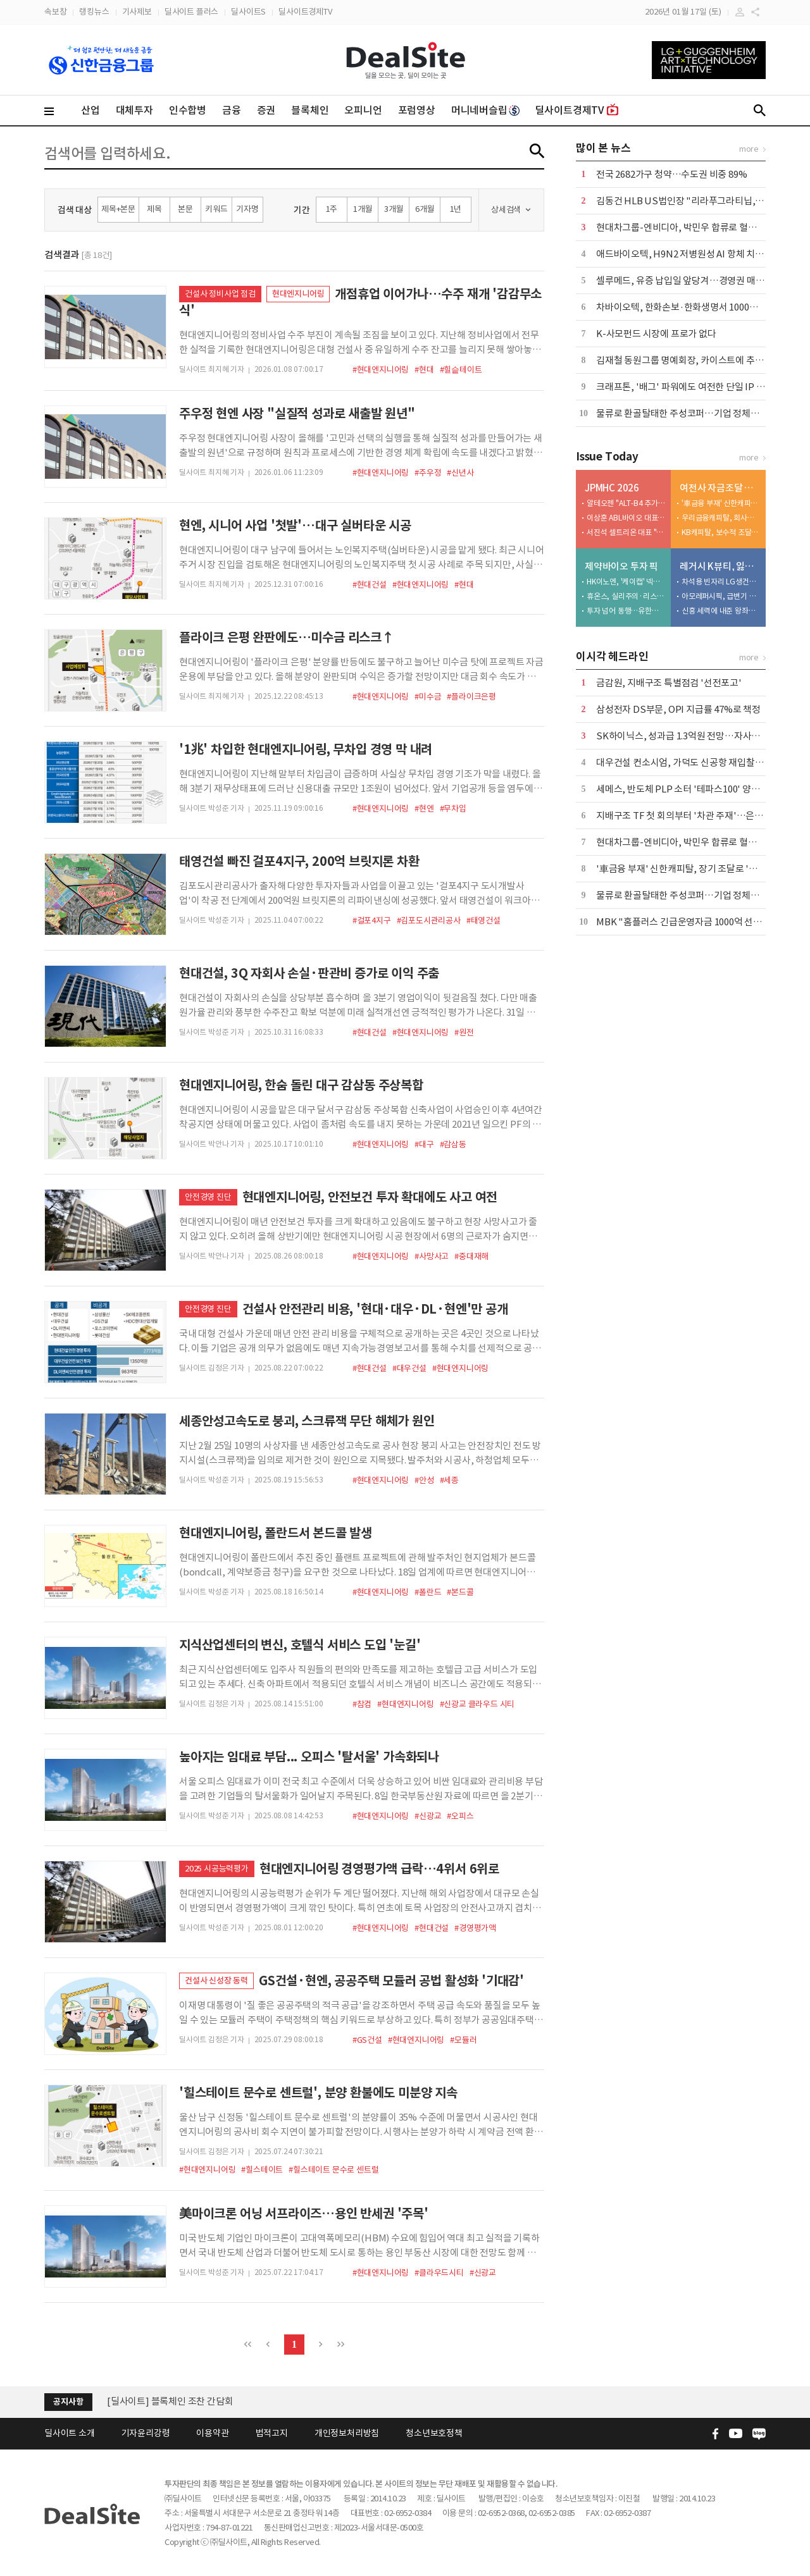 This screenshot has width=810, height=2576. Describe the element at coordinates (701, 736) in the screenshot. I see `SK하이닉스, 성과급 1.3억원 전망…자사주 옵션도 포함` at that location.